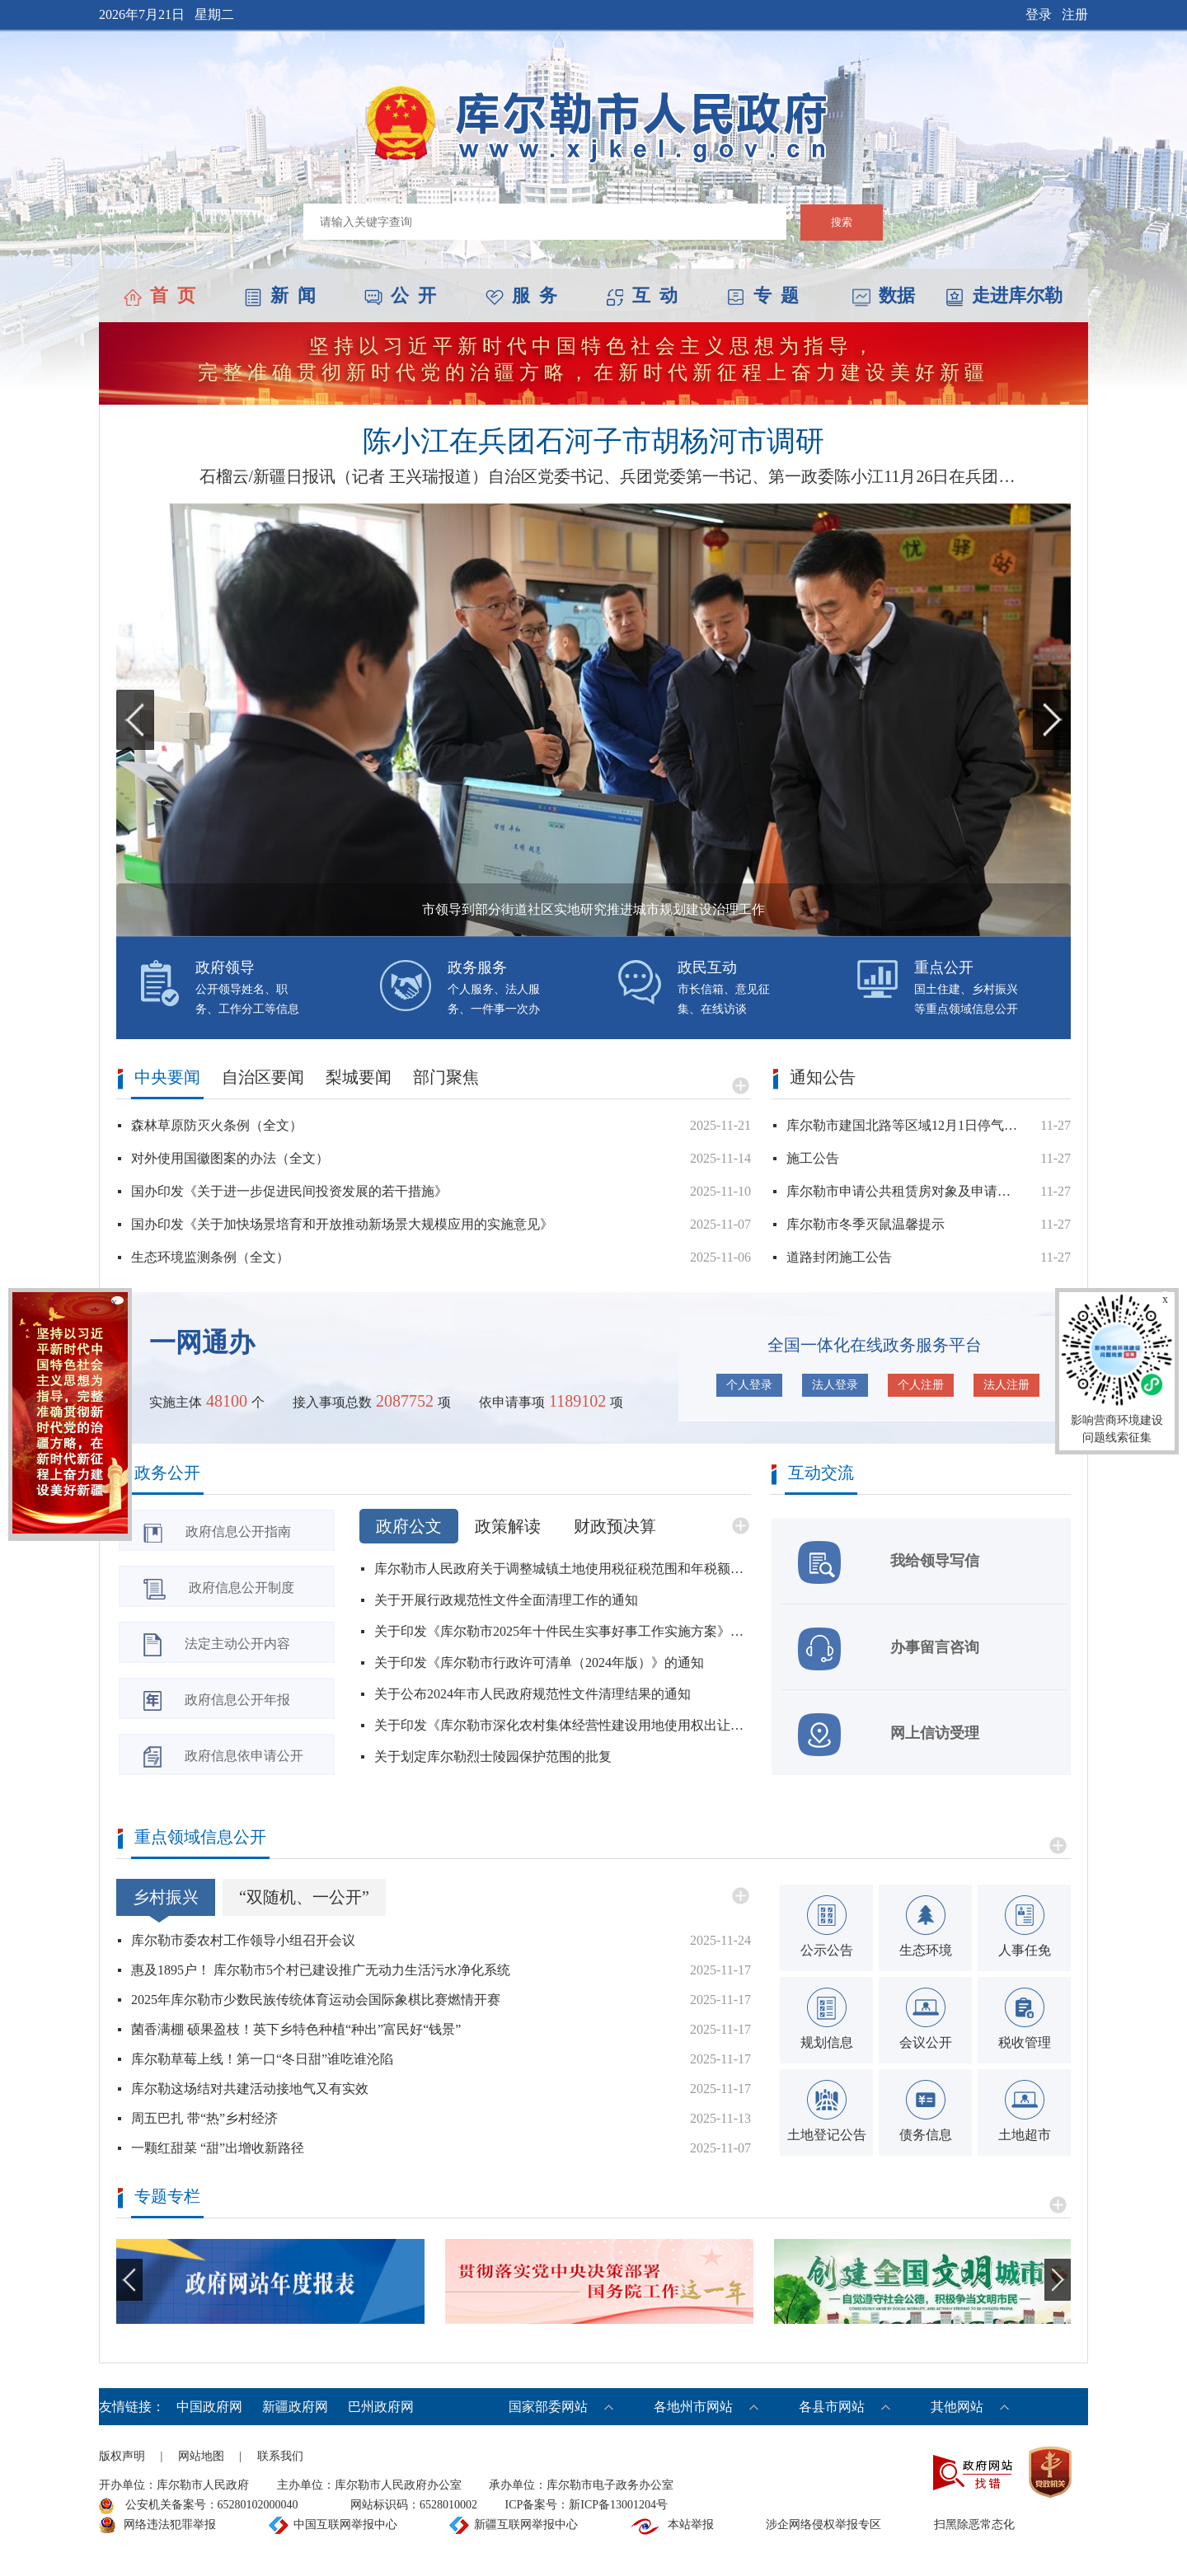 Image resolution: width=1187 pixels, height=2576 pixels. What do you see at coordinates (263, 1077) in the screenshot?
I see `自治区要闻` at bounding box center [263, 1077].